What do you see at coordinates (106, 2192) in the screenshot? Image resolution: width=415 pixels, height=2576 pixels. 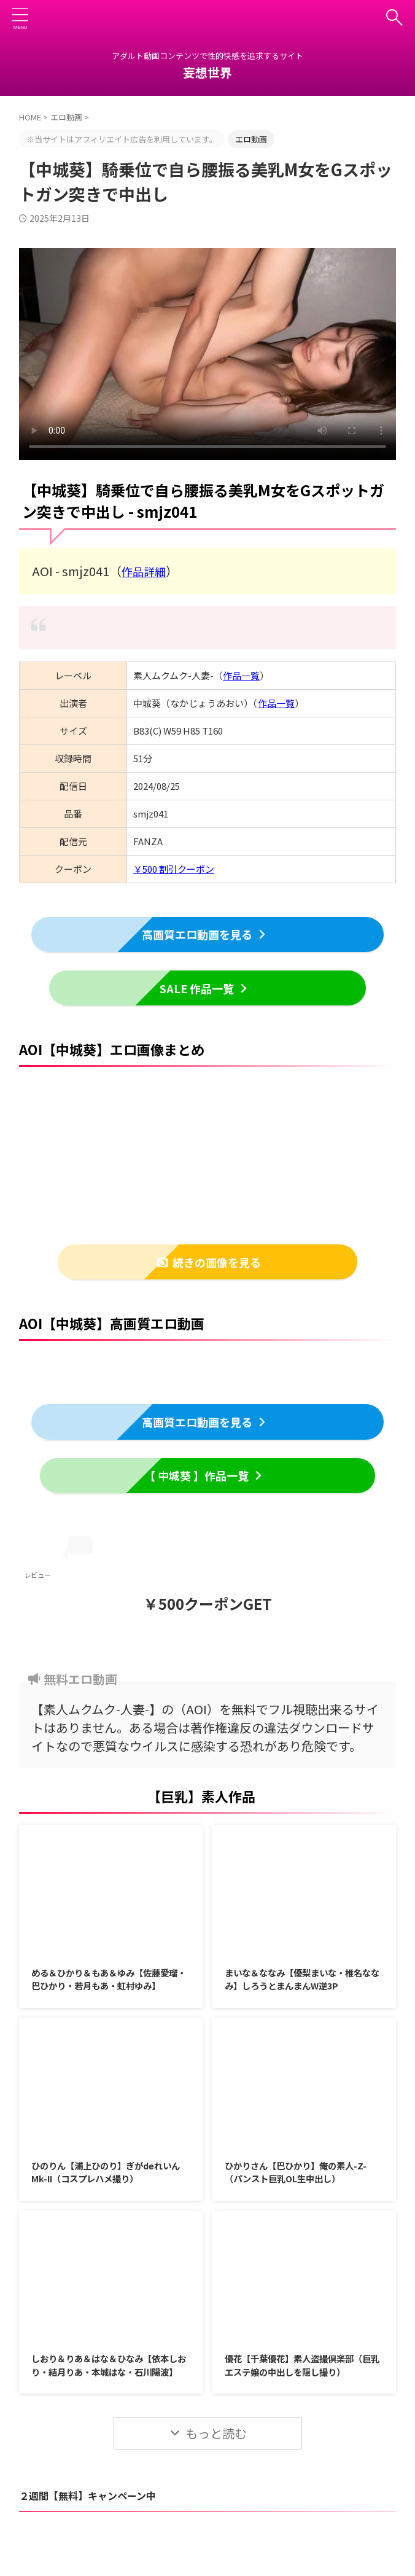 I see `ひのりん【浦上ひのり】ぎがdeれいんMk-II（コスプレハメ撮り）` at bounding box center [106, 2192].